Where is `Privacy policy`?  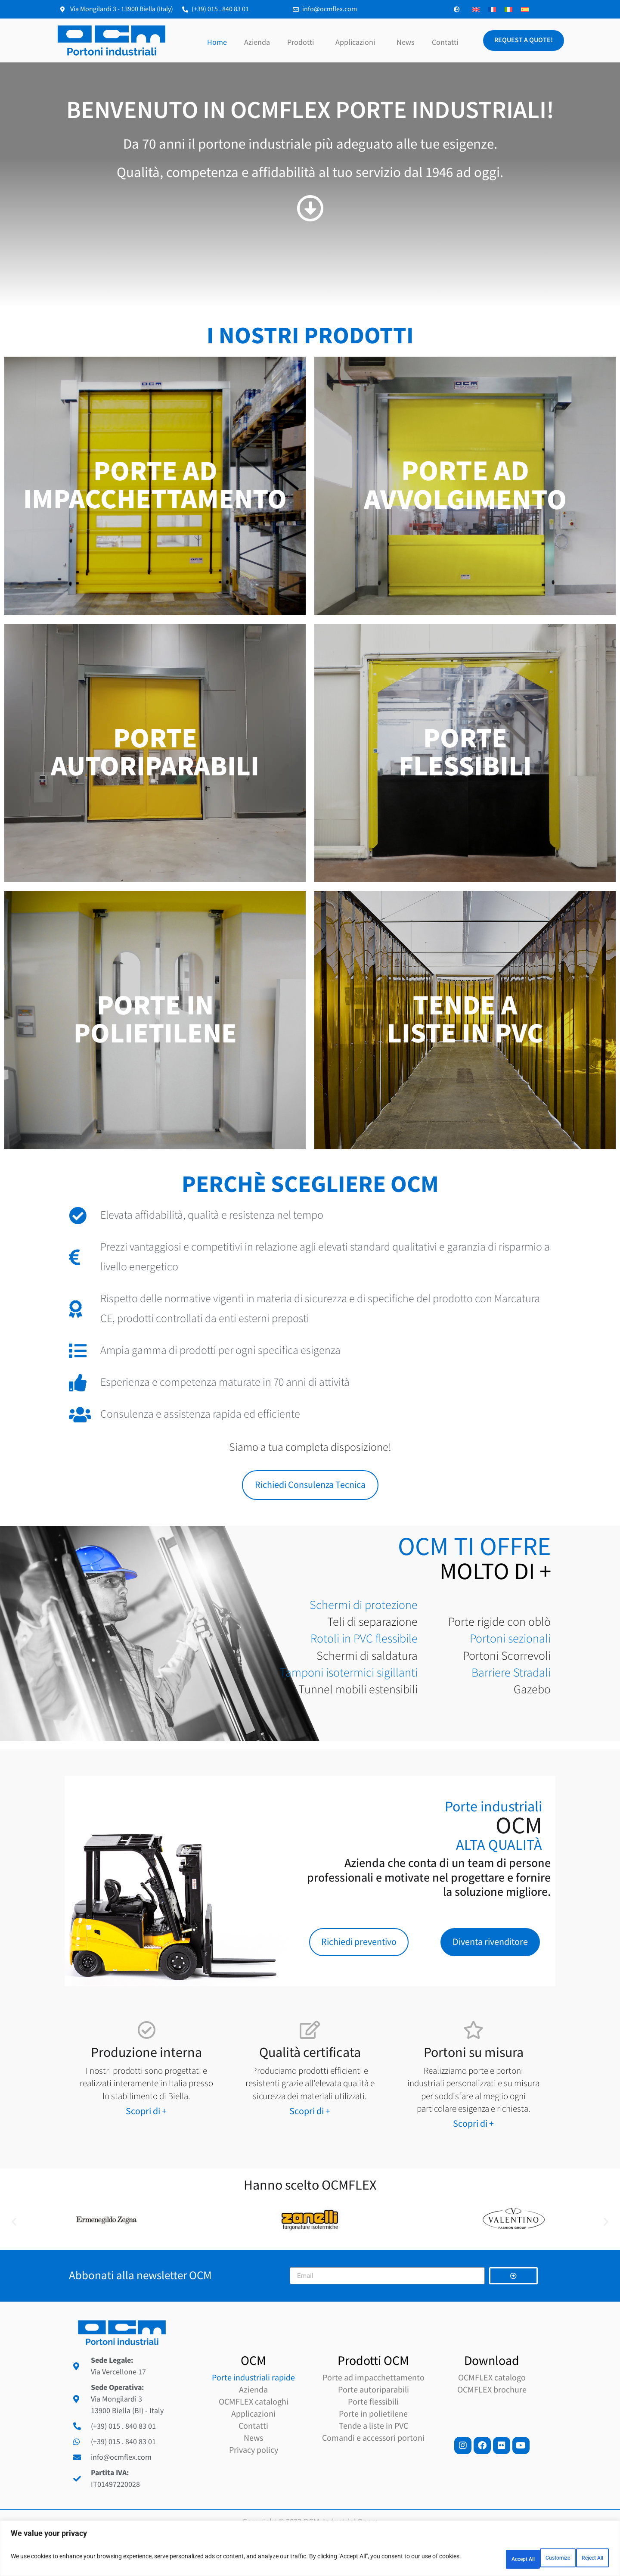 Privacy policy is located at coordinates (253, 2485).